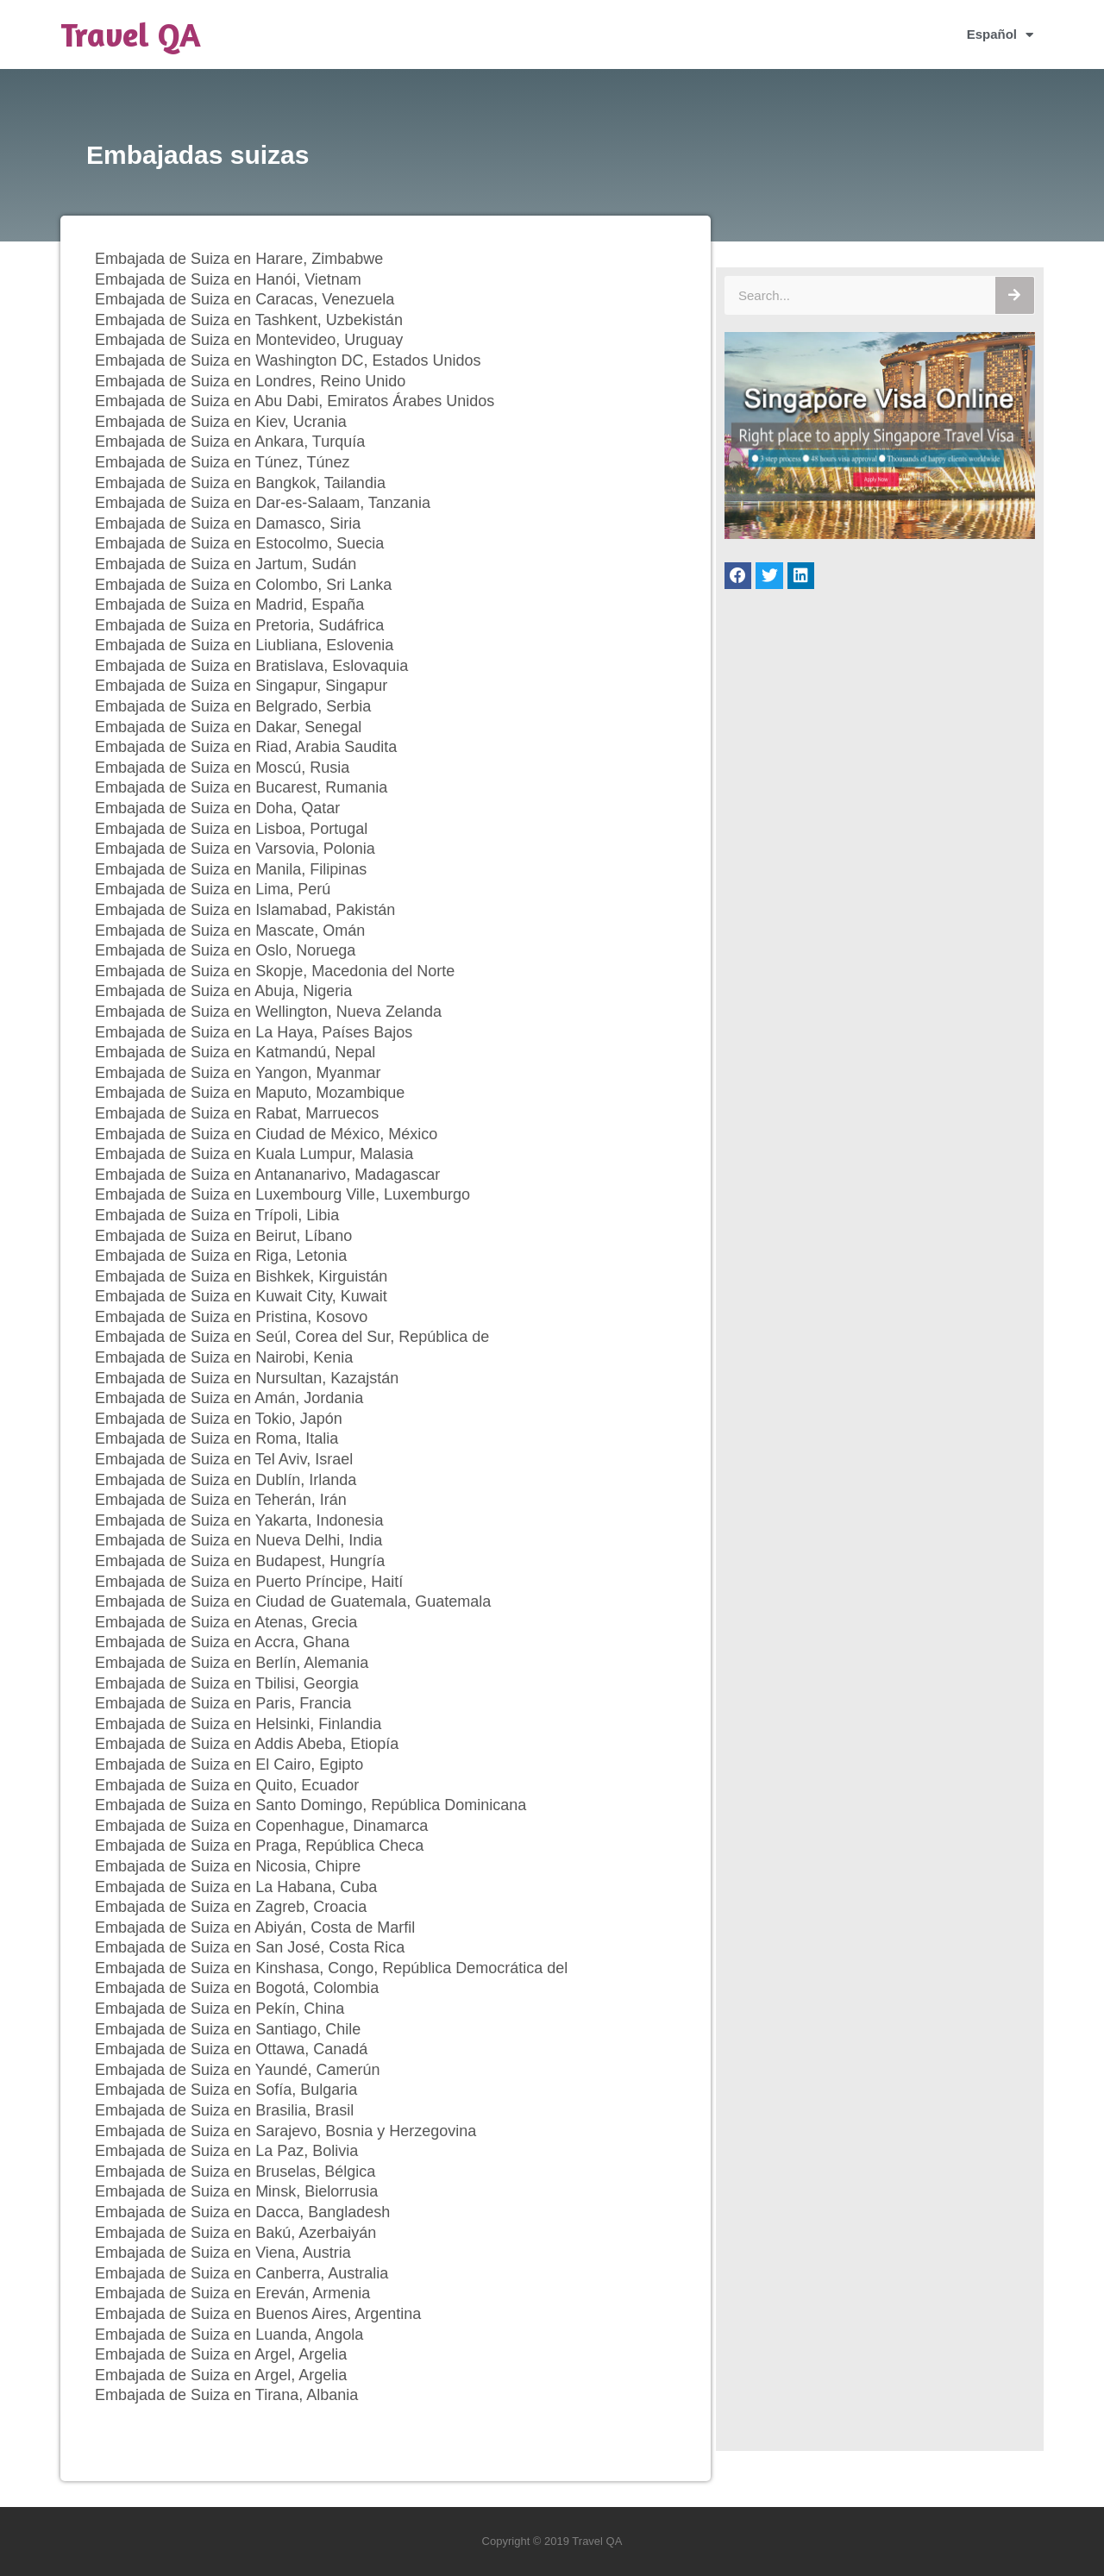 The height and width of the screenshot is (2576, 1104). Describe the element at coordinates (226, 2089) in the screenshot. I see `Embajada de Suiza en Sofía, Bulgaria` at that location.